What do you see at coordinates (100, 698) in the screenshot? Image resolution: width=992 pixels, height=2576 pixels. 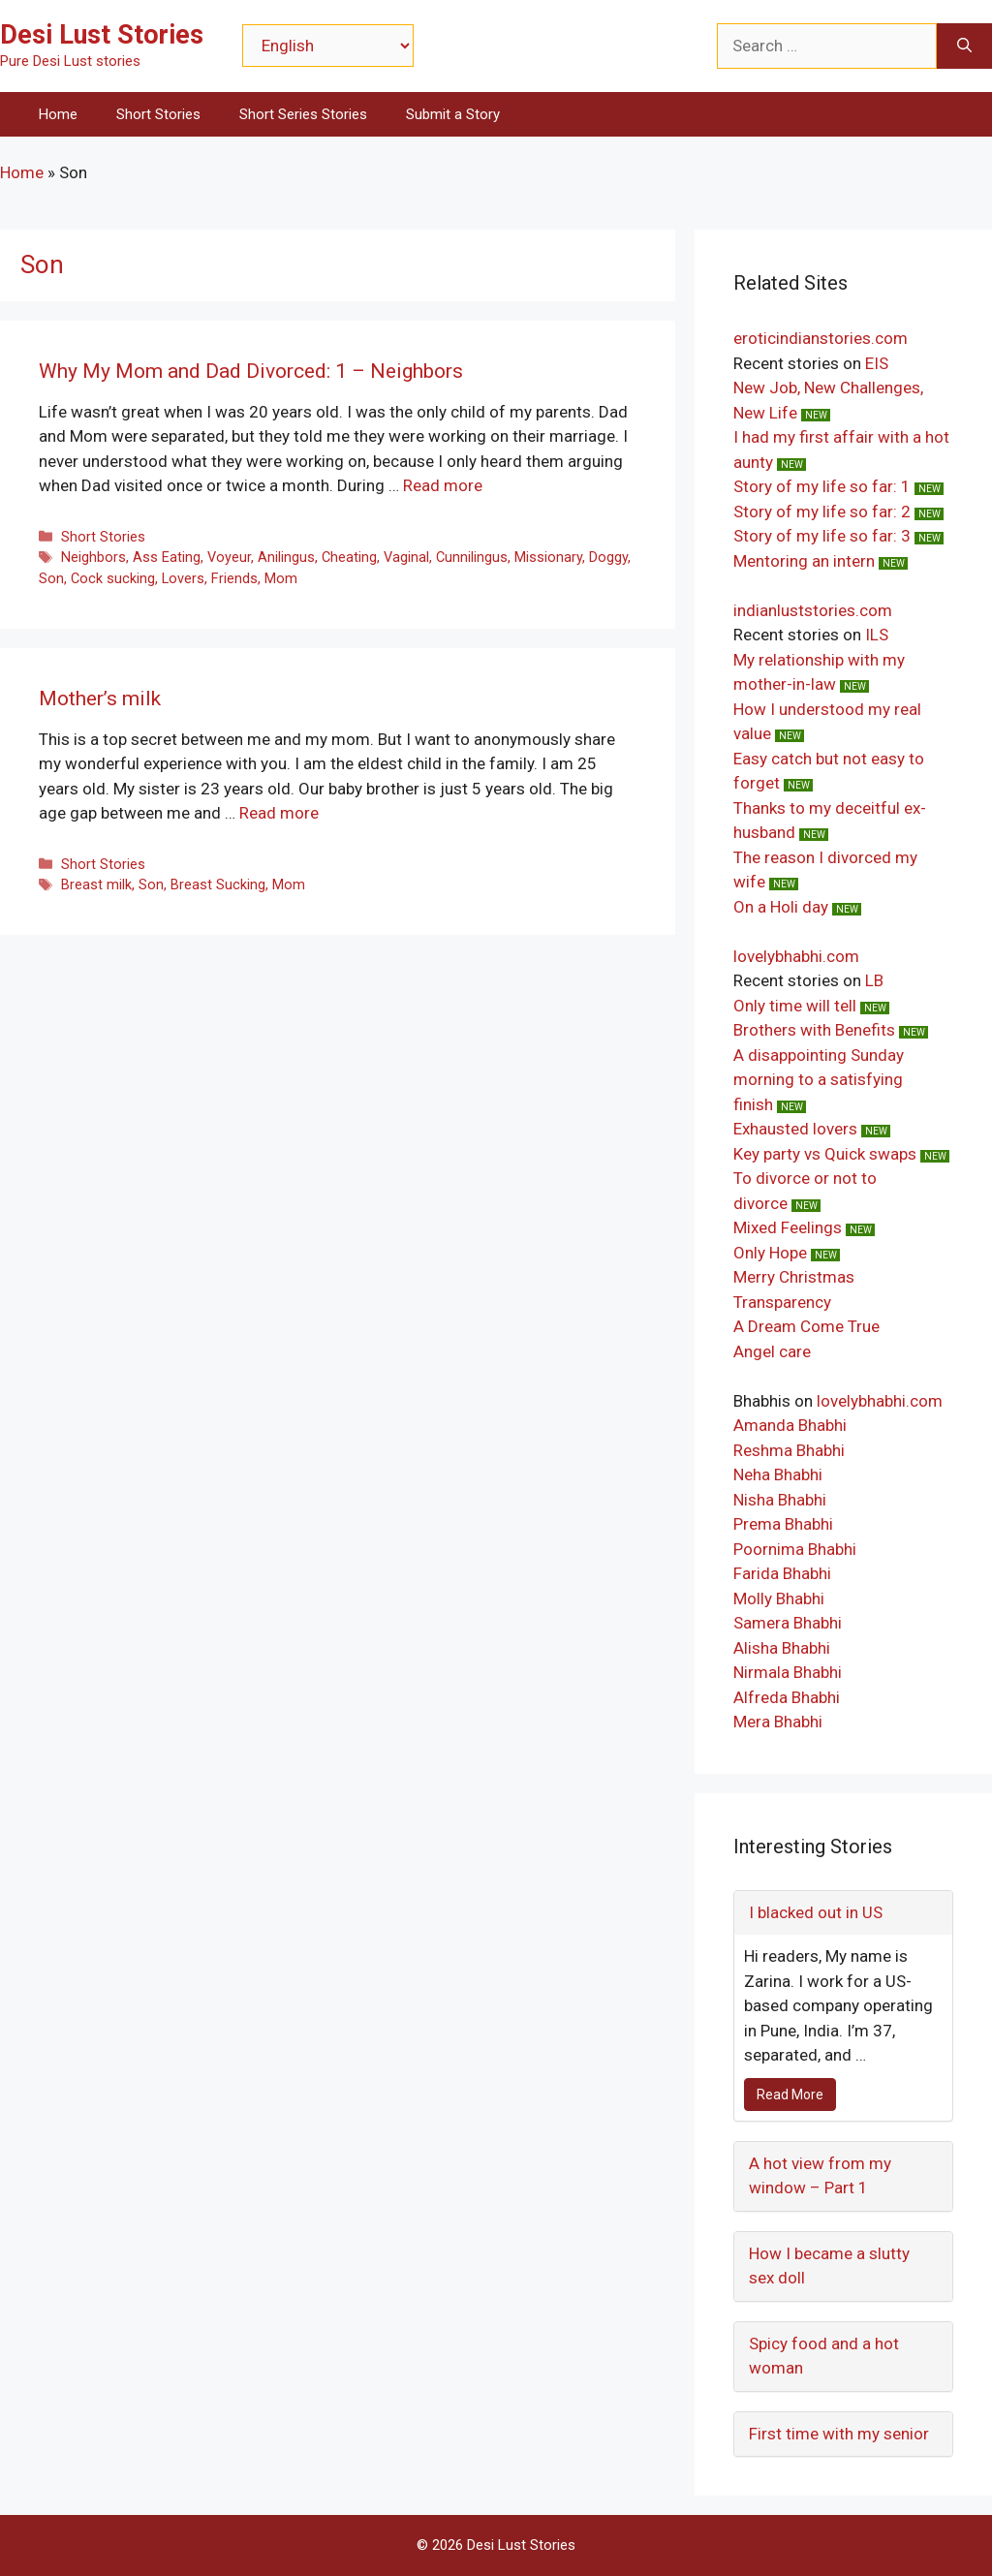 I see `Mother’s milk` at bounding box center [100, 698].